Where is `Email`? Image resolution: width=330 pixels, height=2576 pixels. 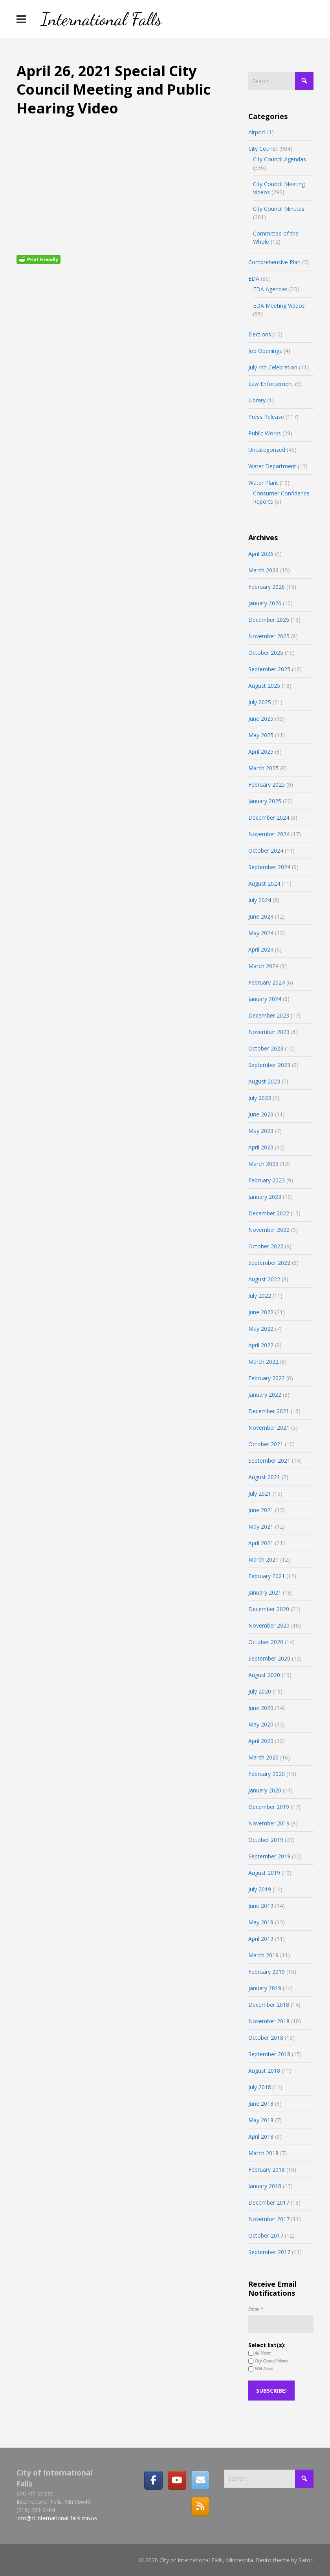
Email is located at coordinates (255, 2309).